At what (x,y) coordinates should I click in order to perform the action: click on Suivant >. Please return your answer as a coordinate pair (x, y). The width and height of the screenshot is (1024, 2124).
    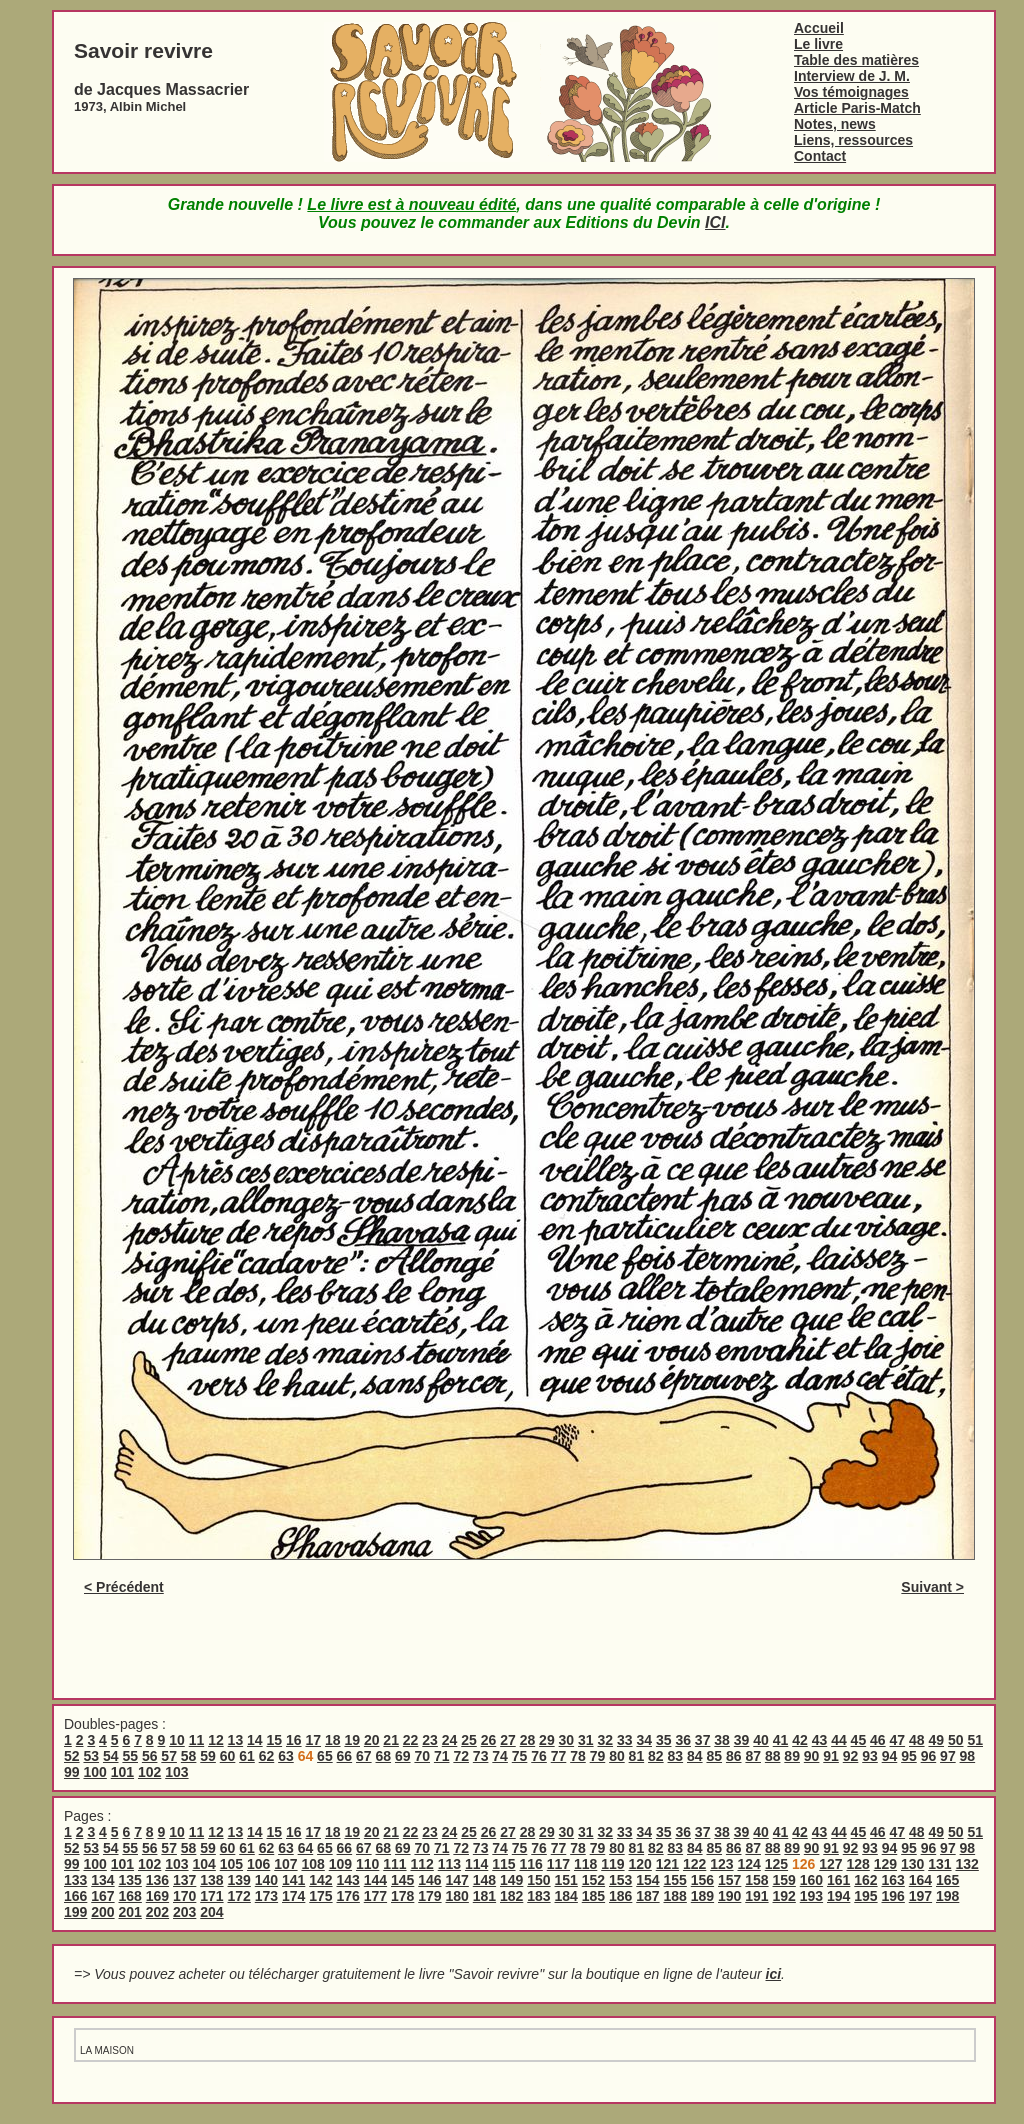
    Looking at the image, I should click on (932, 1587).